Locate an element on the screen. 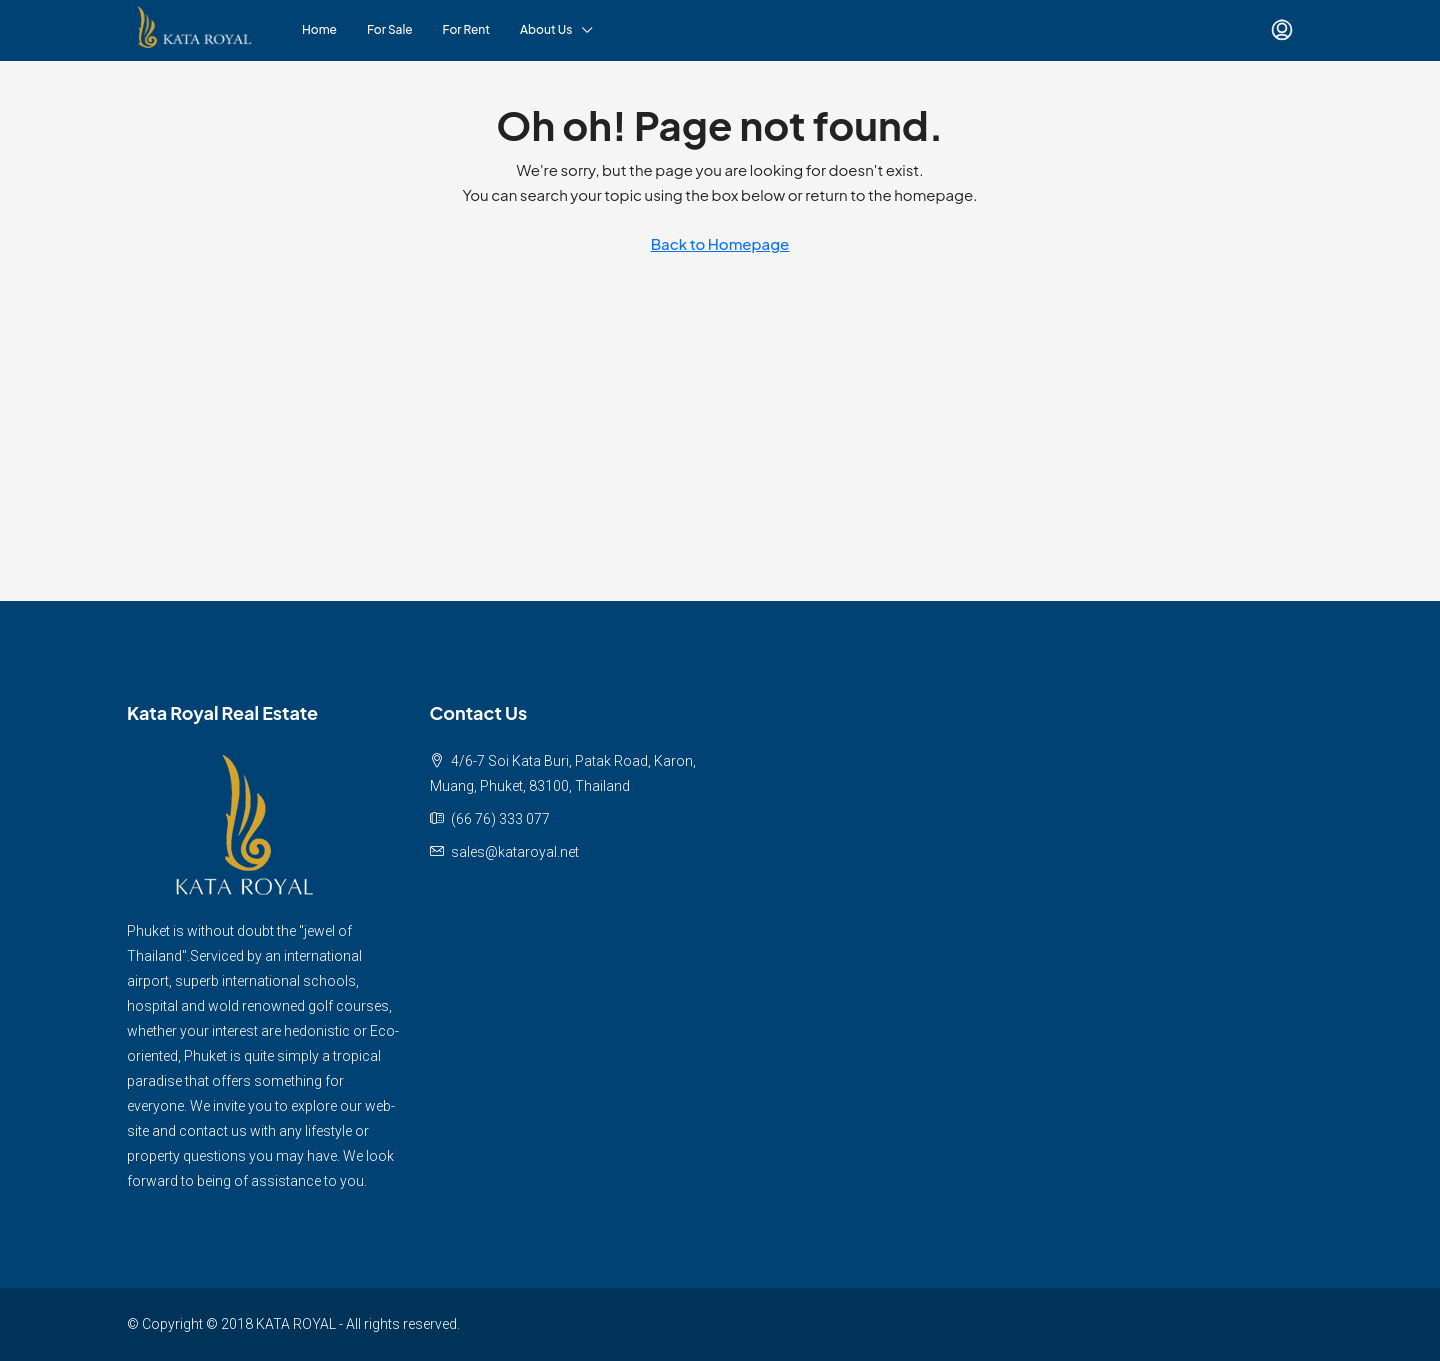 This screenshot has width=1440, height=1361. For Sale is located at coordinates (390, 29).